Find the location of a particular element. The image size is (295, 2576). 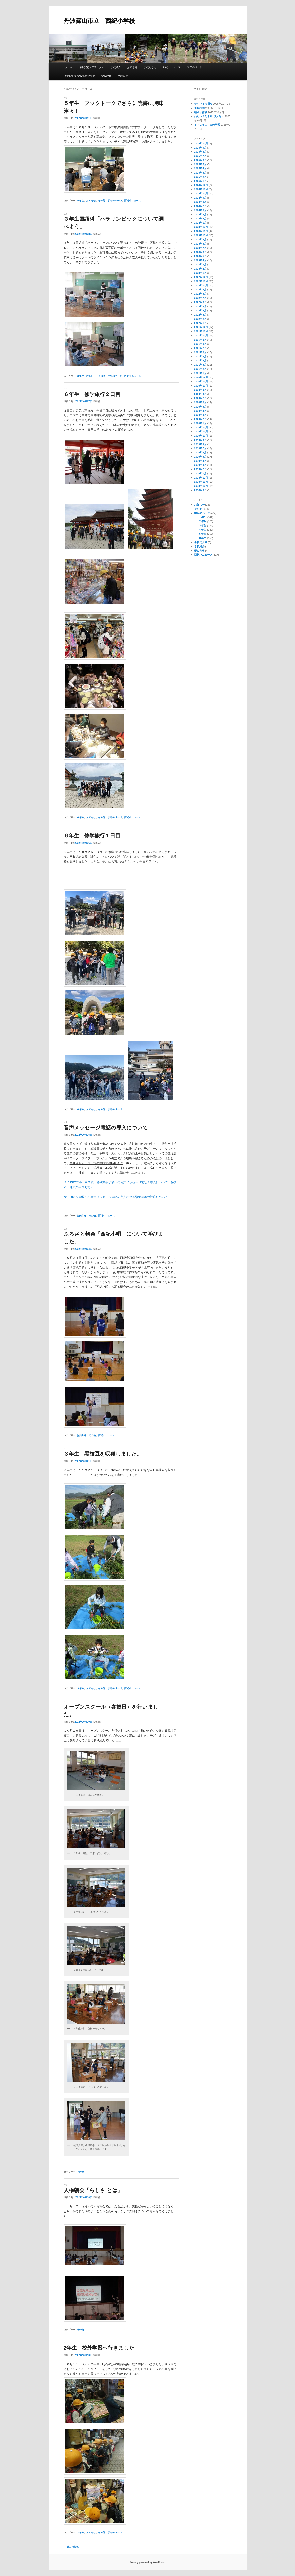

ホーム is located at coordinates (68, 67).